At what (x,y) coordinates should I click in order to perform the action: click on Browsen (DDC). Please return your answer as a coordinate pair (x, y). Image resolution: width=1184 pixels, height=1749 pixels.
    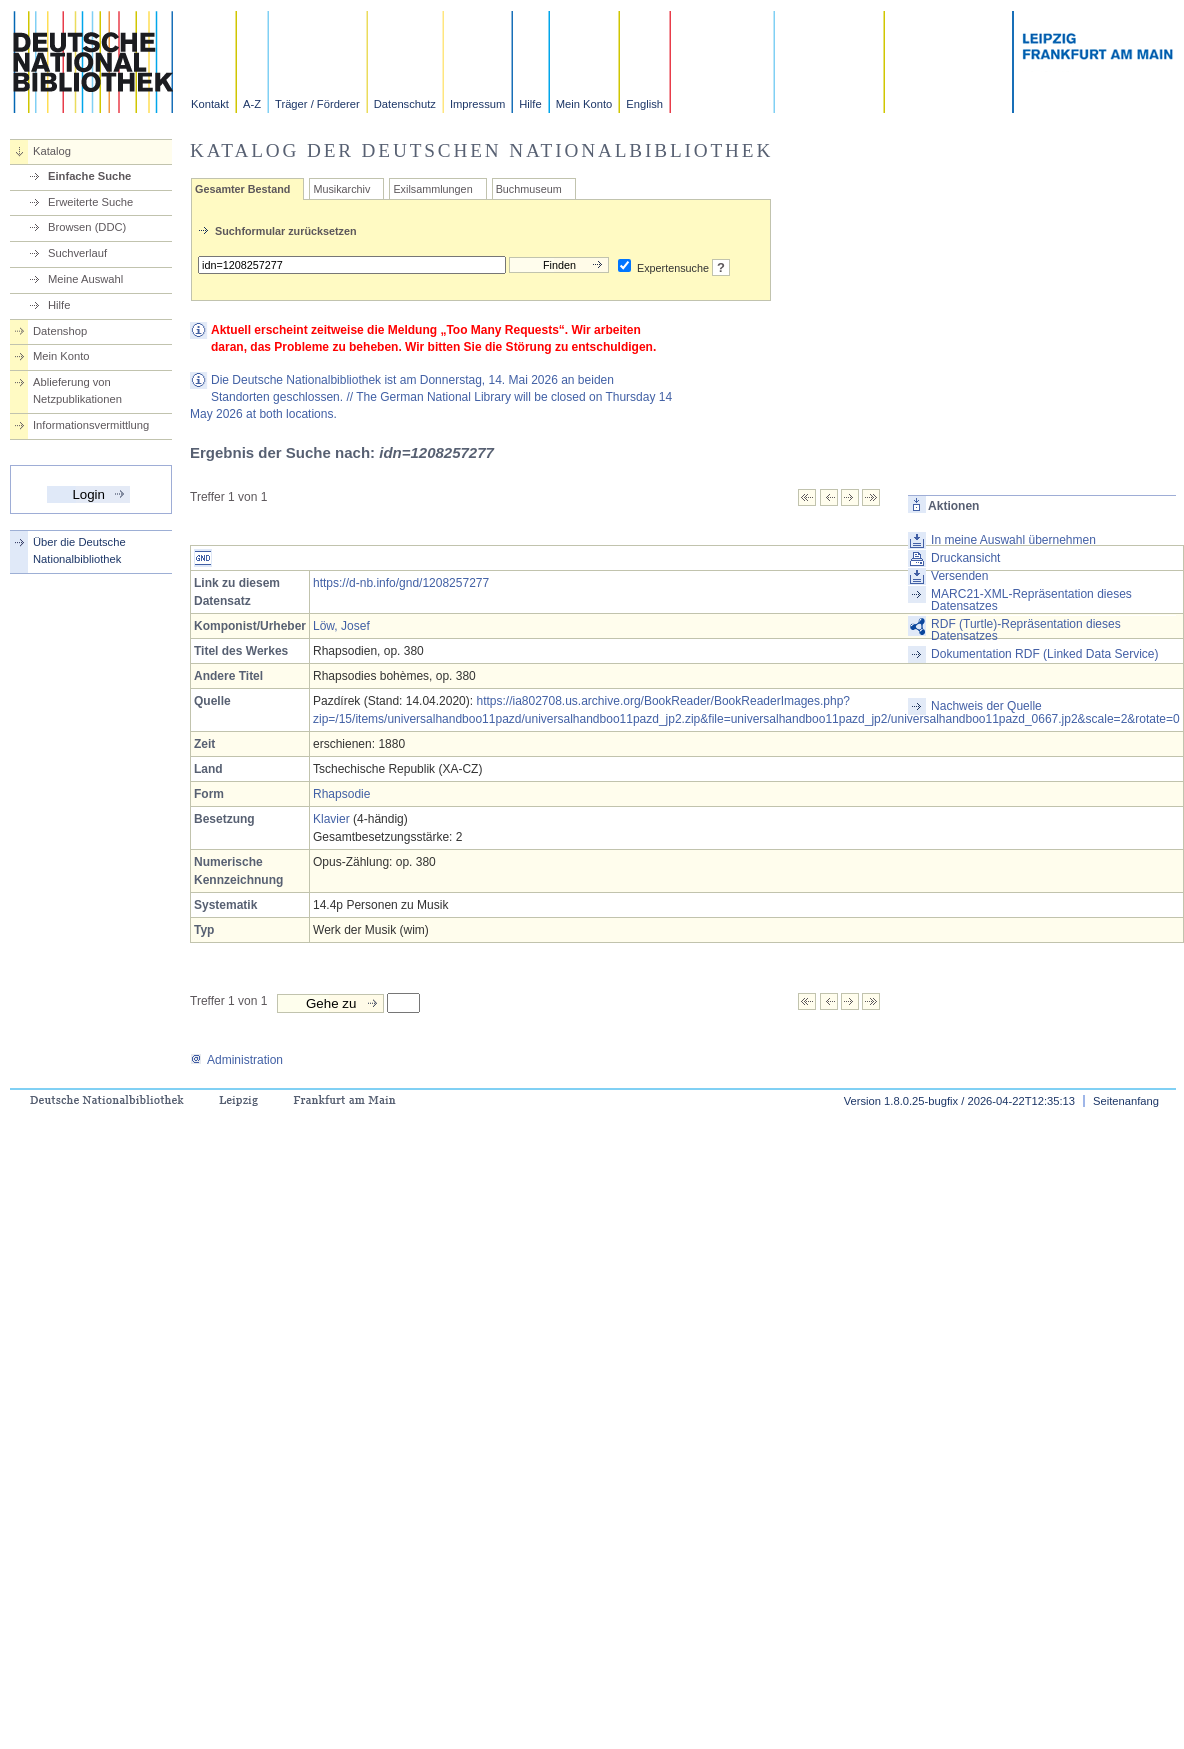
    Looking at the image, I should click on (87, 227).